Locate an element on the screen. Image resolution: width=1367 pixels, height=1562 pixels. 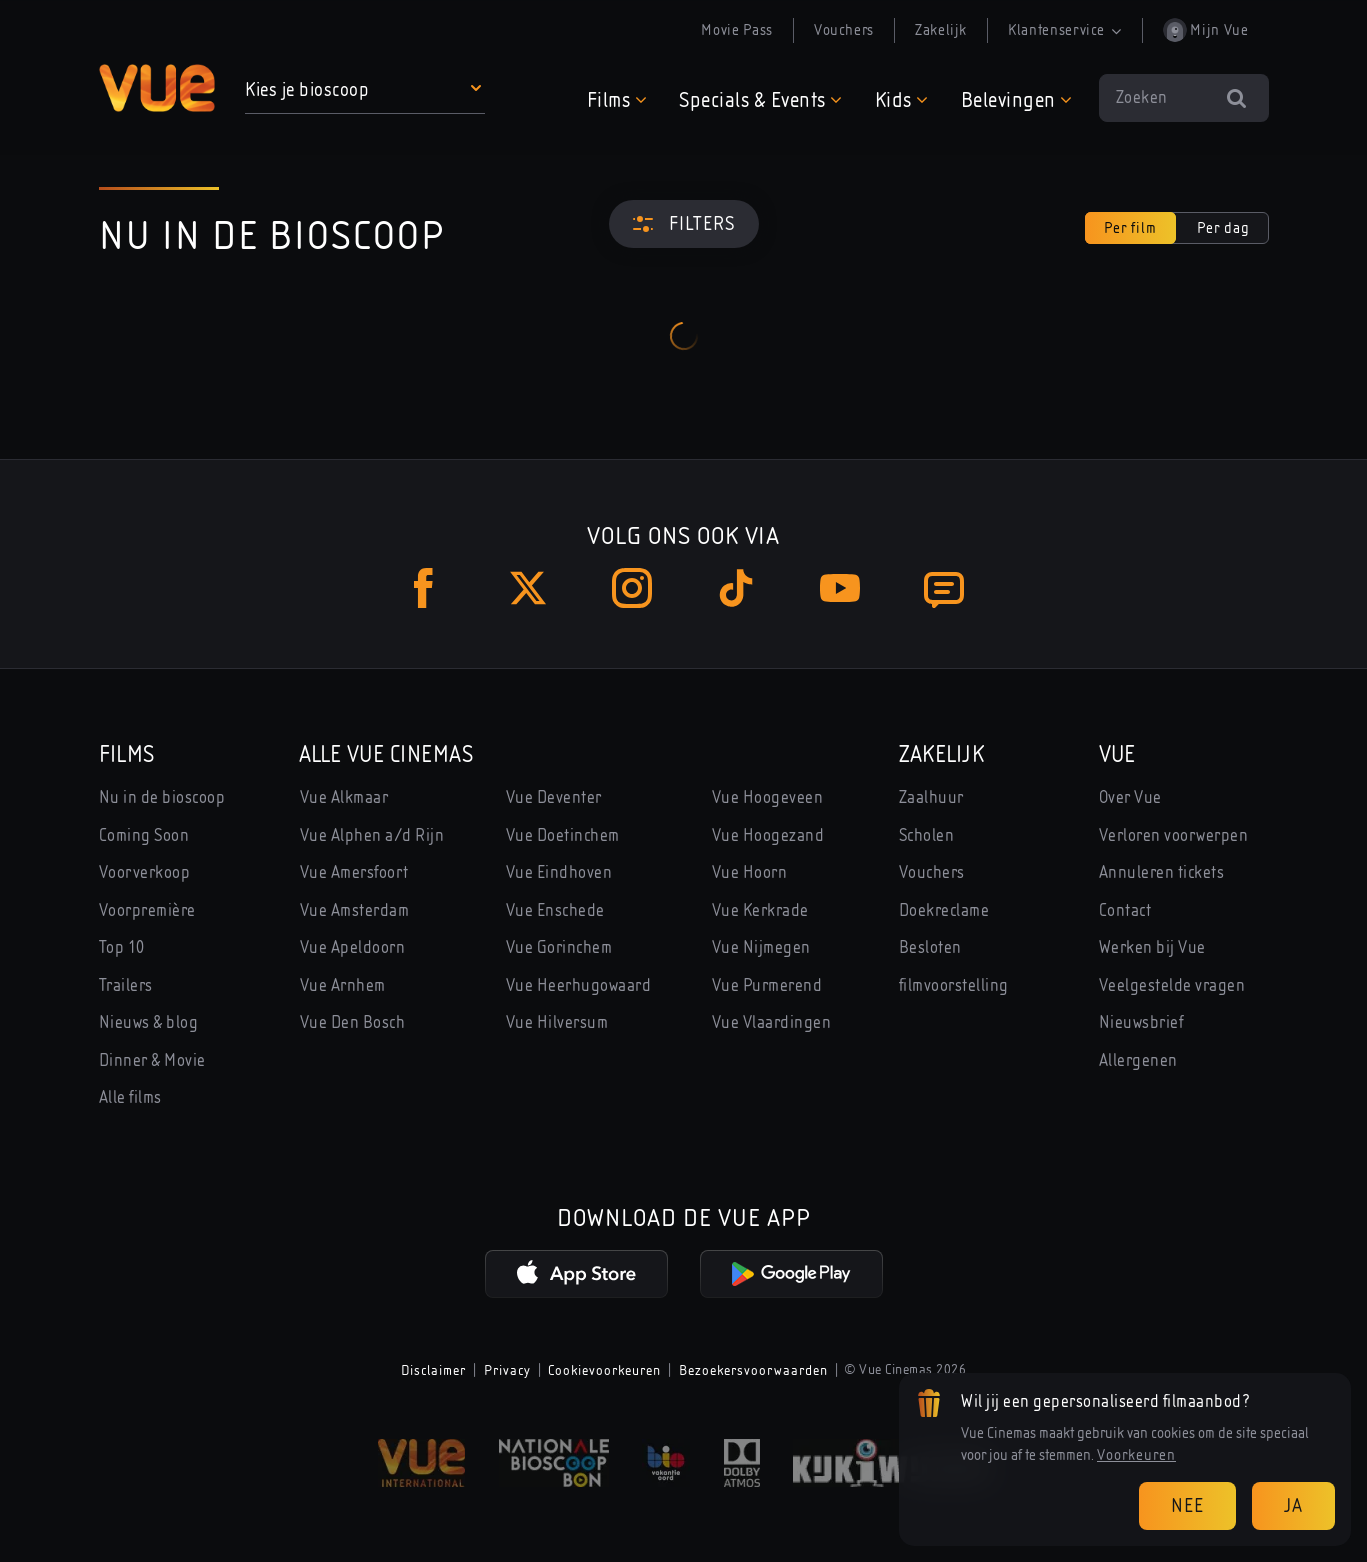
Nu in de bioscoop is located at coordinates (162, 797).